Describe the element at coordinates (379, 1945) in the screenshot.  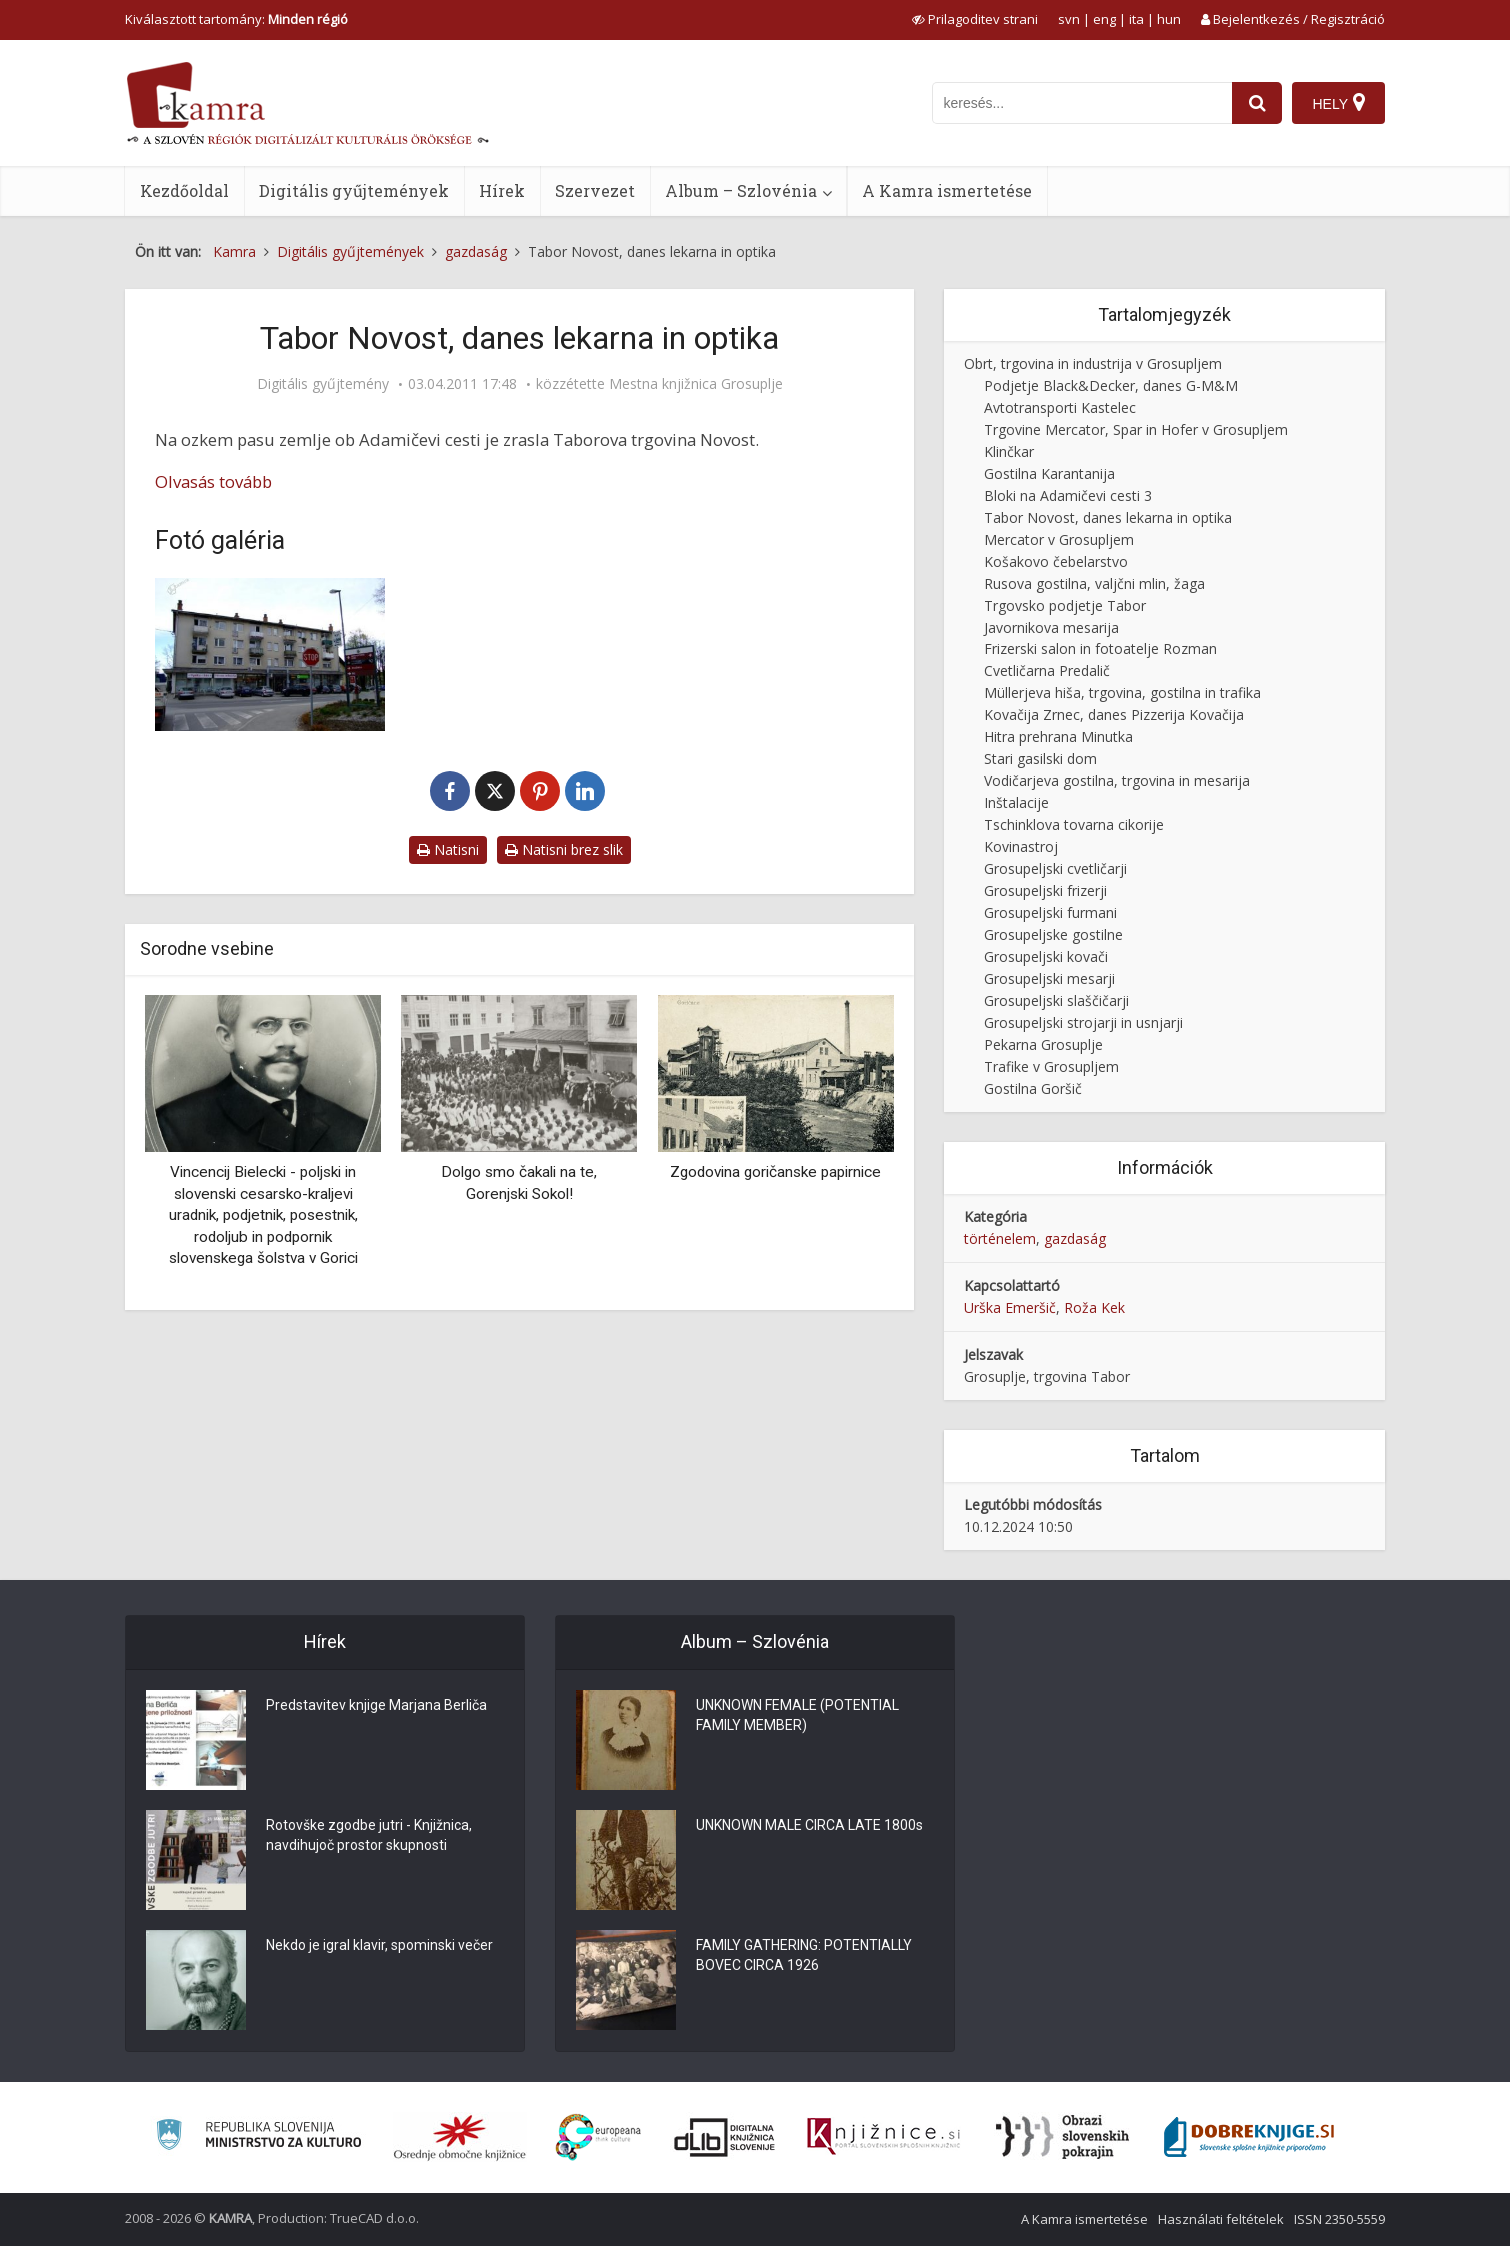
I see `Nekdo je igral klavir, spominski večer` at that location.